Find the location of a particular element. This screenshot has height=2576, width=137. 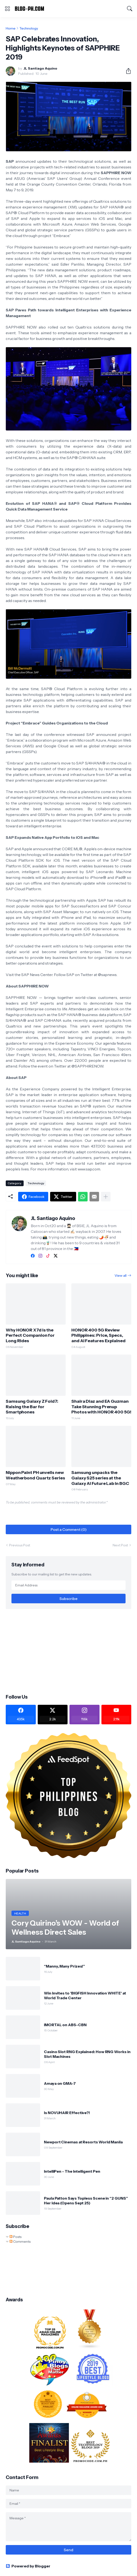

Post a Comment (0) [Post a Comment] is located at coordinates (69, 1529).